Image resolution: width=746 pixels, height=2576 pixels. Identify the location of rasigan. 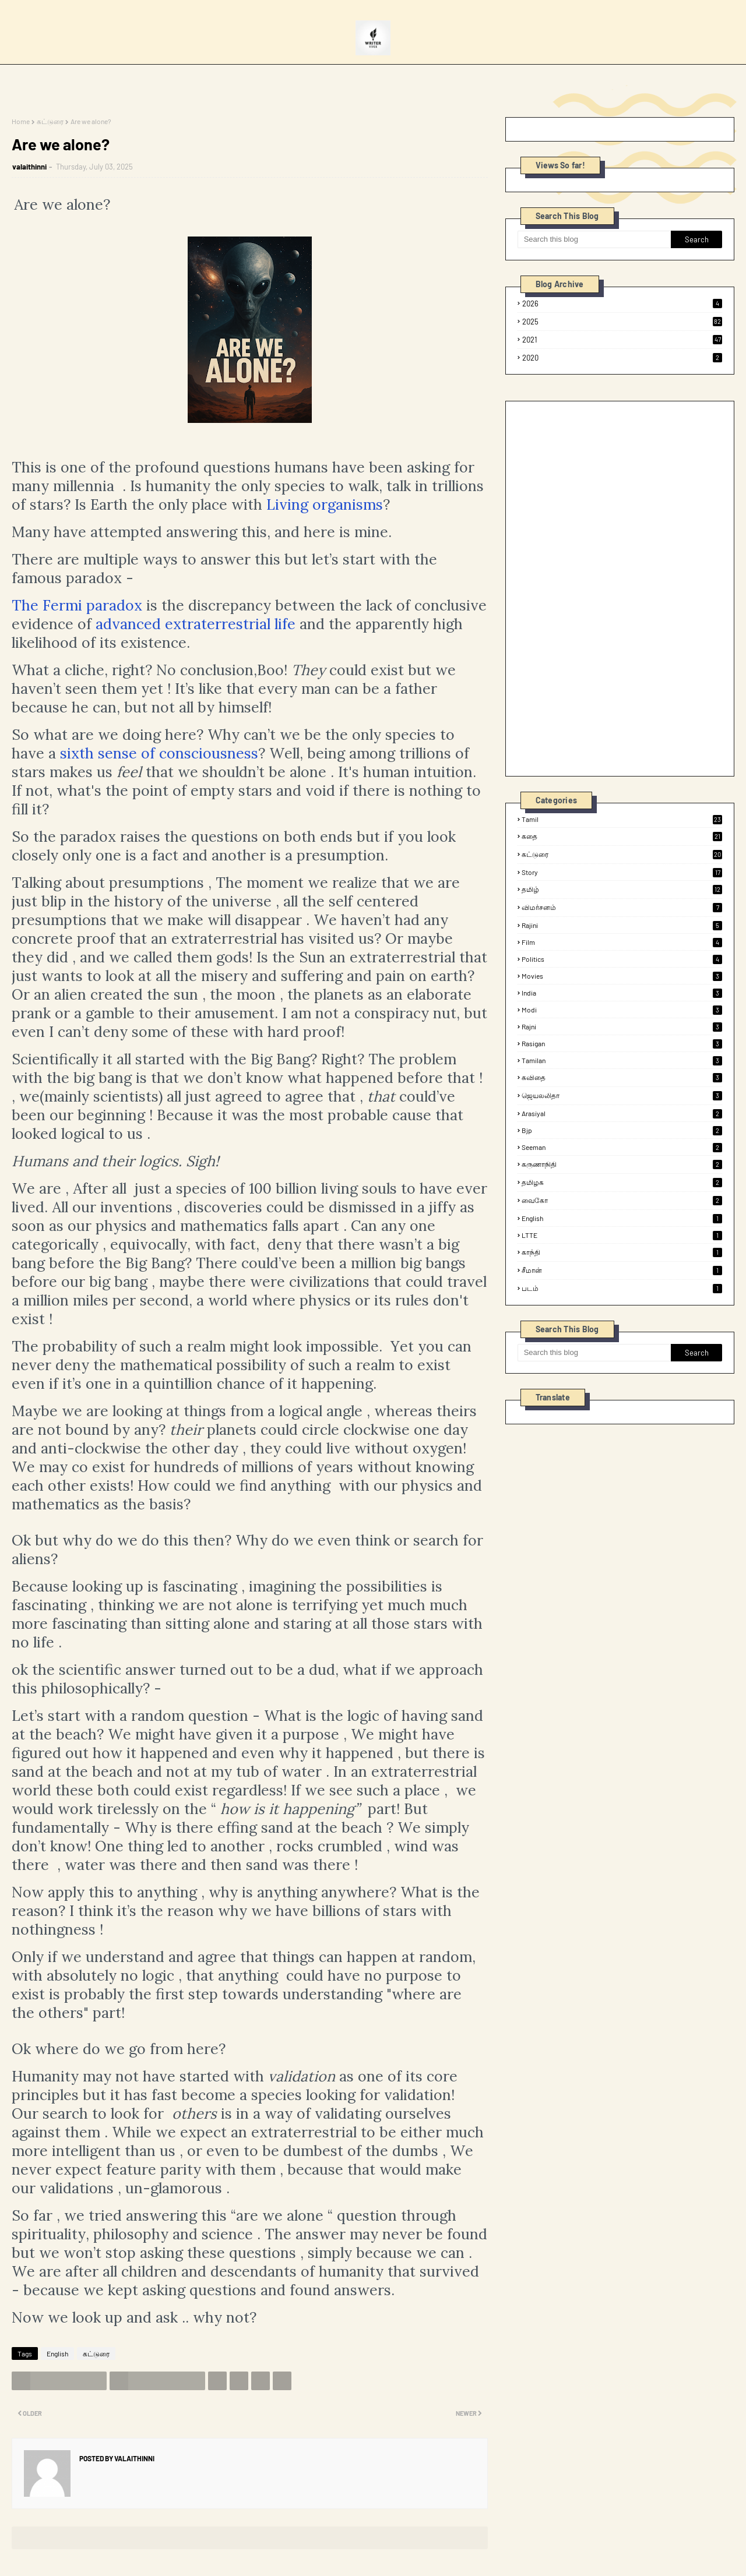
(622, 1043).